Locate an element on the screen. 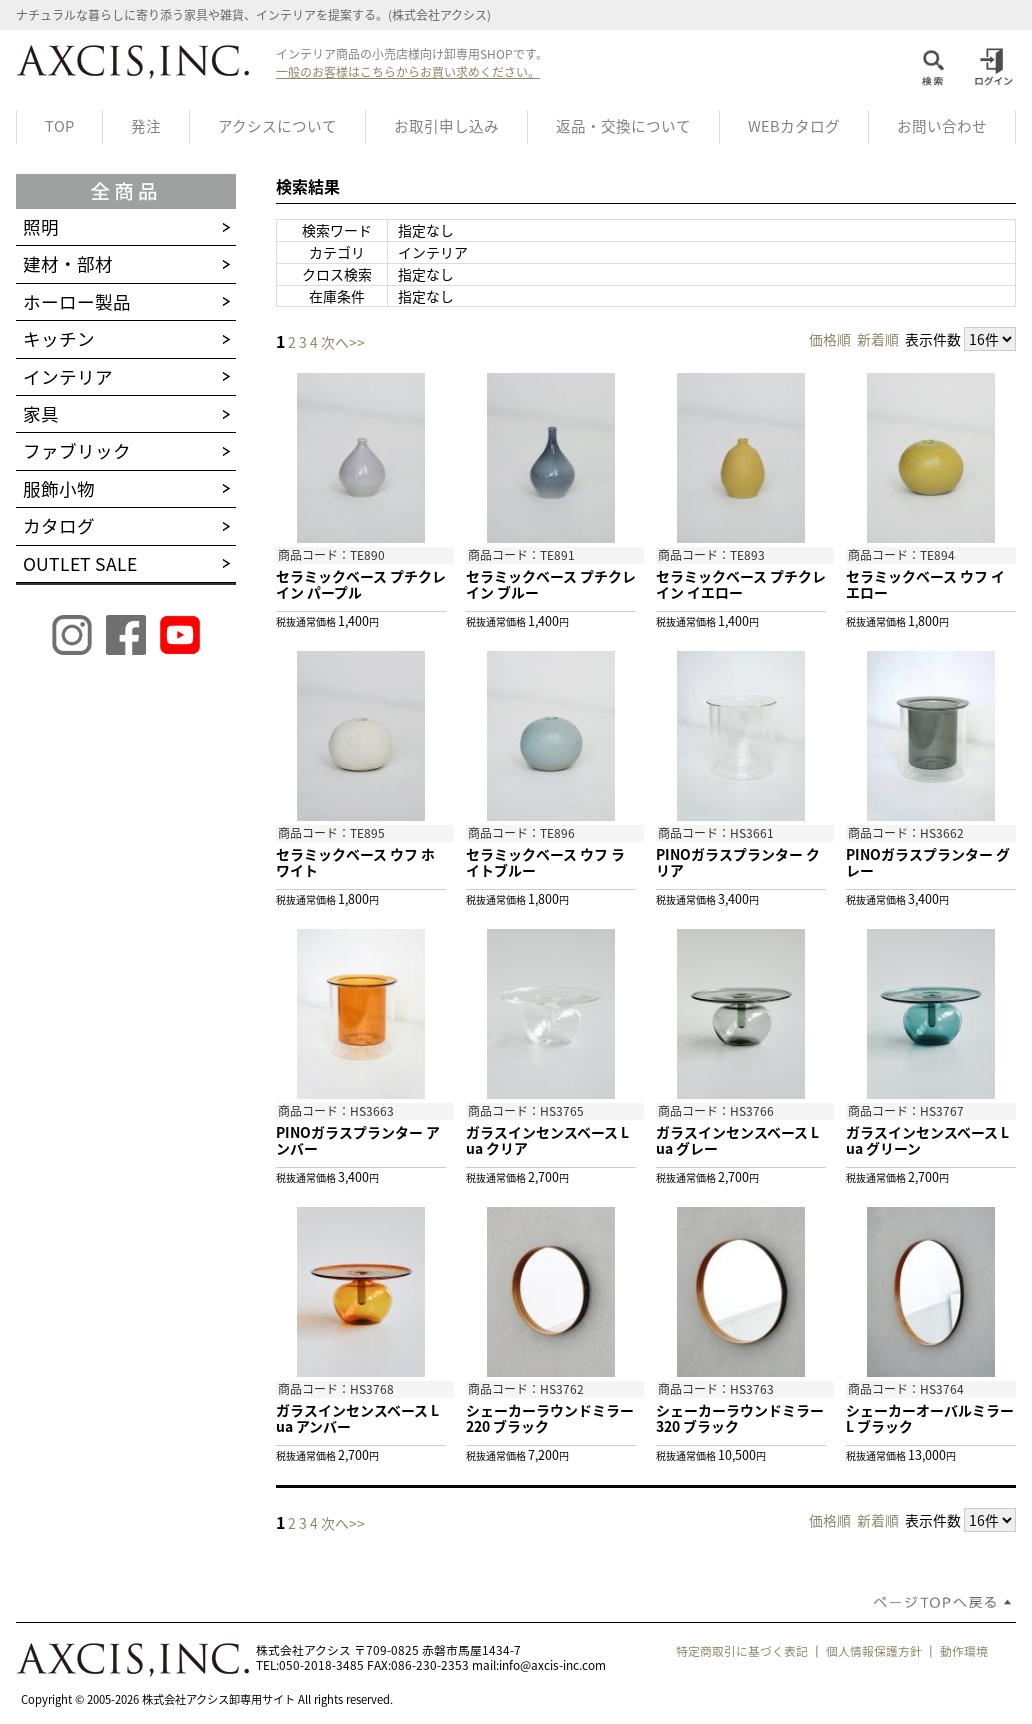 The image size is (1032, 1724). WEBカタログ is located at coordinates (794, 126).